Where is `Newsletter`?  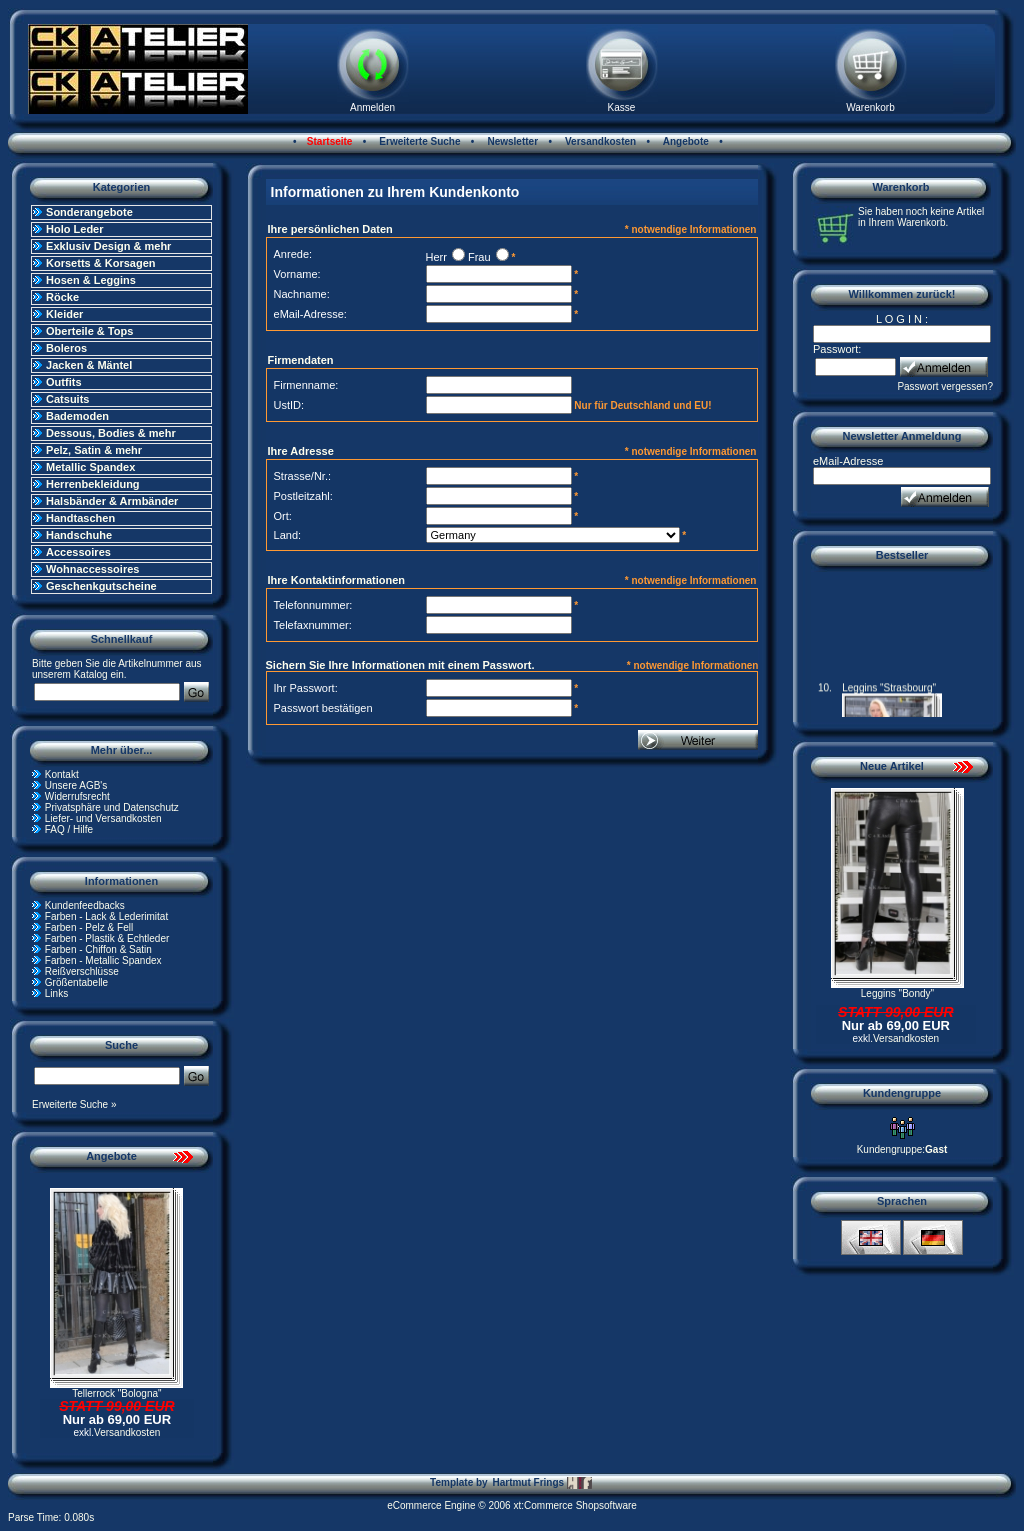 Newsletter is located at coordinates (511, 141).